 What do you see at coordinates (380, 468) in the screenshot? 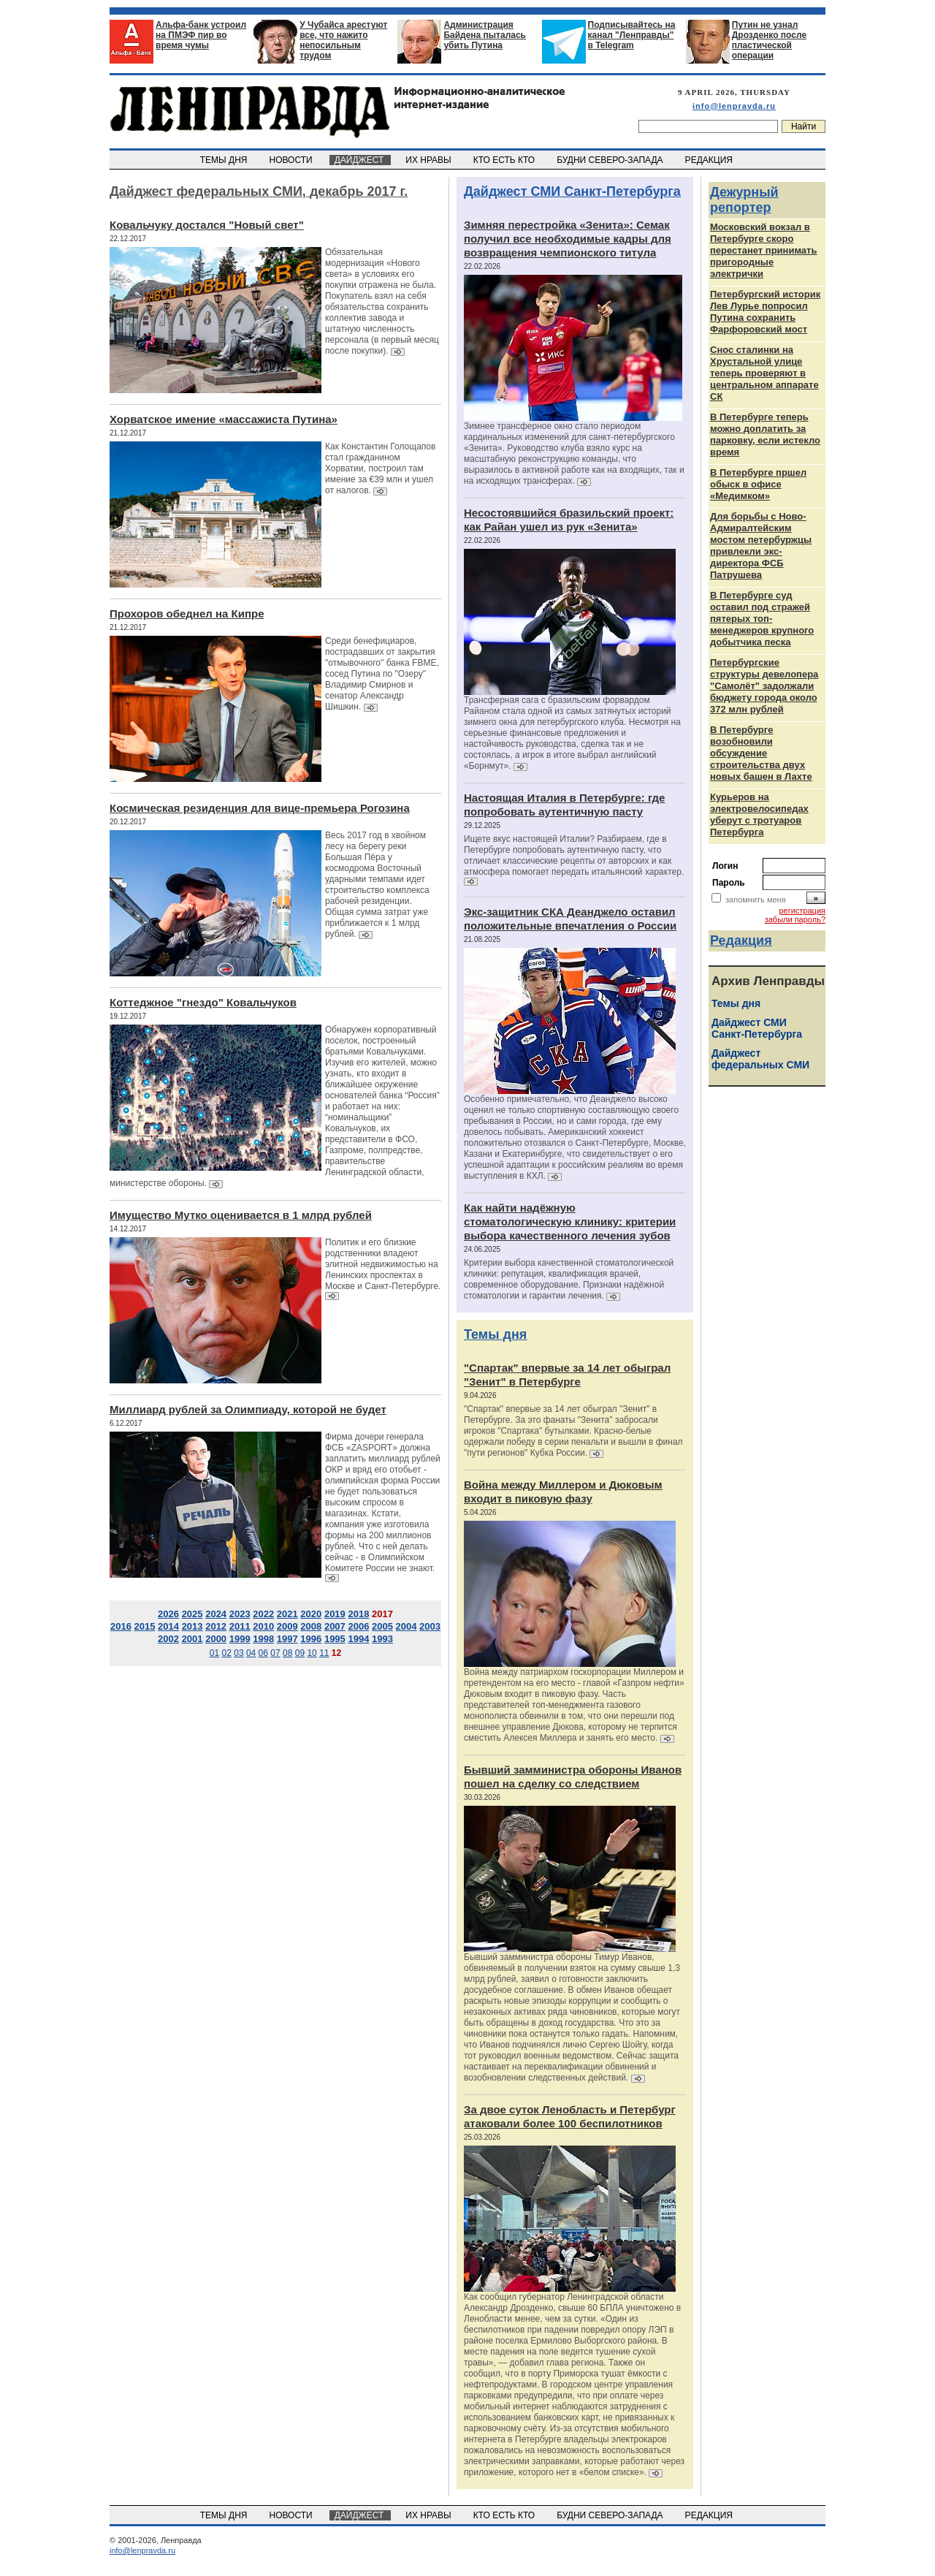
I see `Как Константин Голощапов стал гражданином Хорватии, построил там имение за €39 млн и ушел от налогов.` at bounding box center [380, 468].